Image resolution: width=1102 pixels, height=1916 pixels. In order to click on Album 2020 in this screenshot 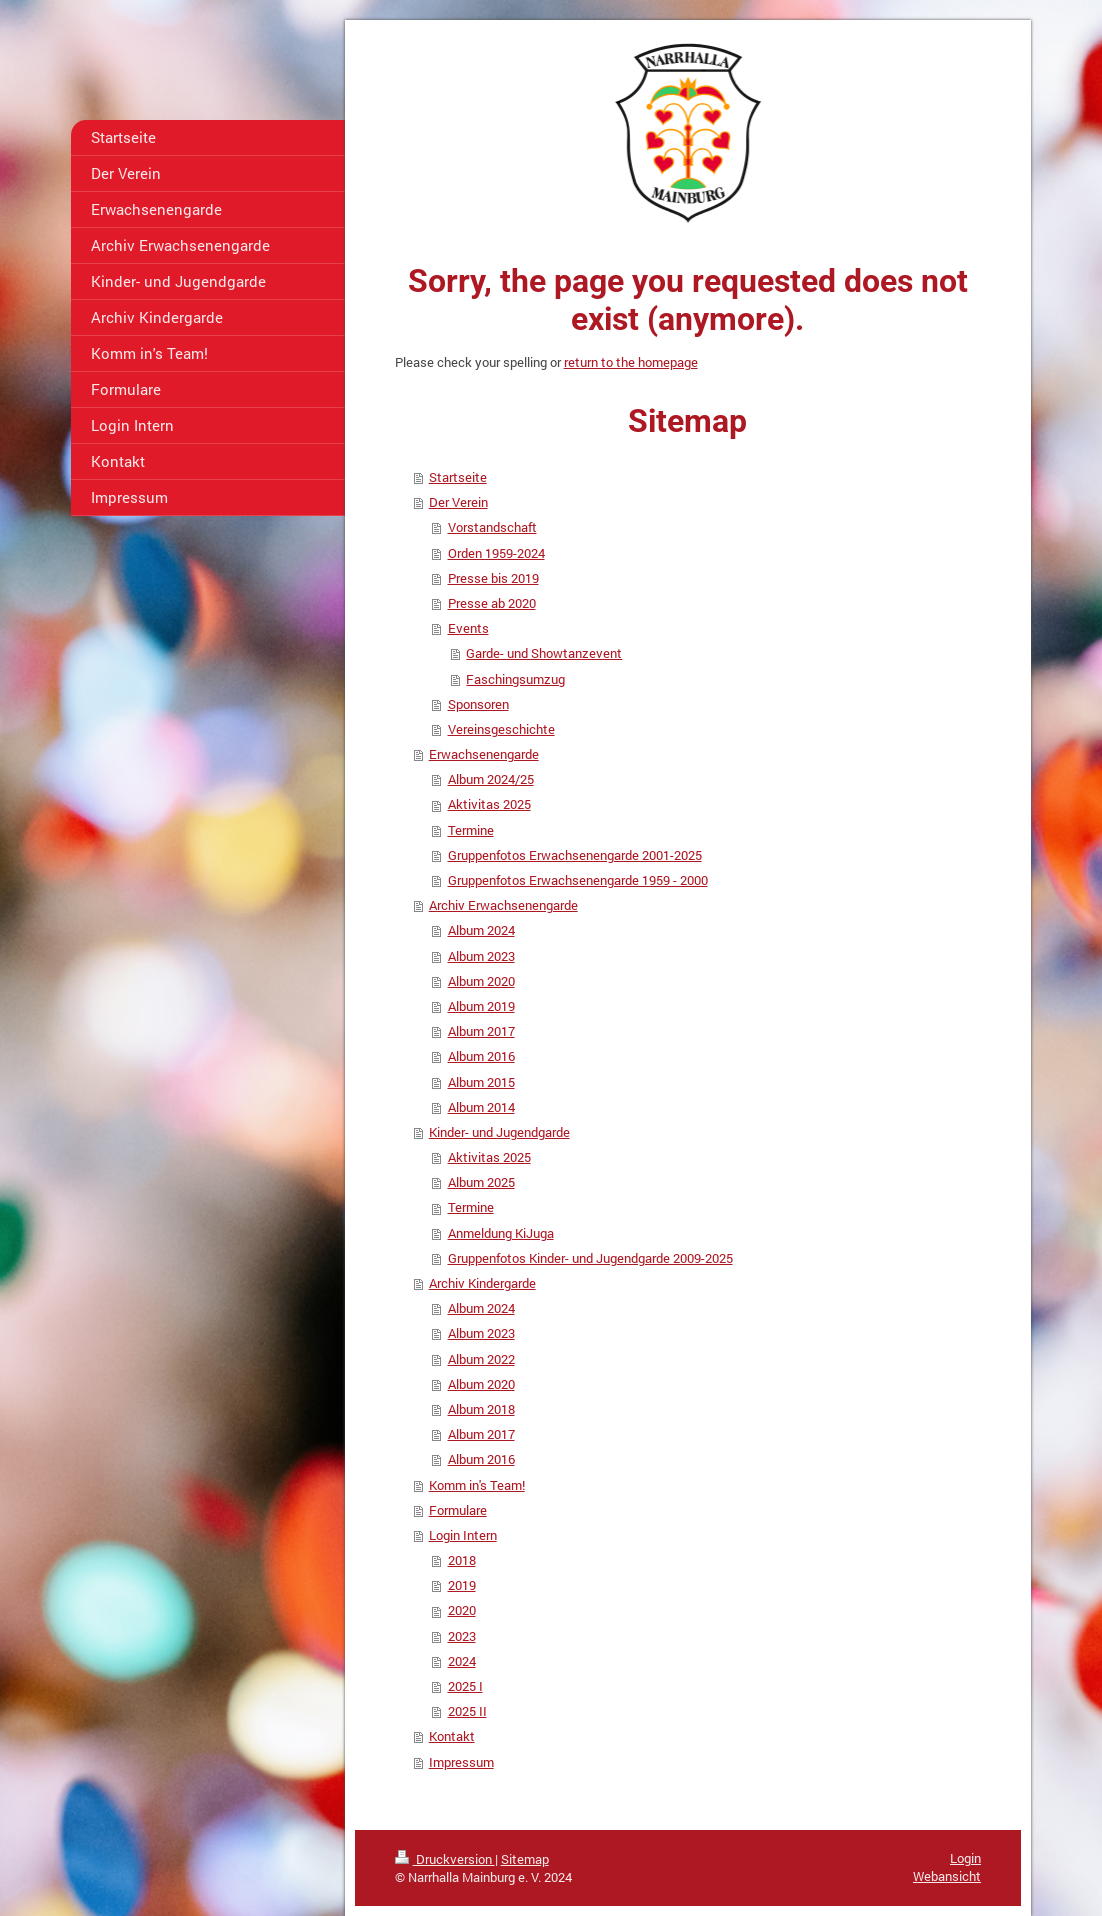, I will do `click(481, 981)`.